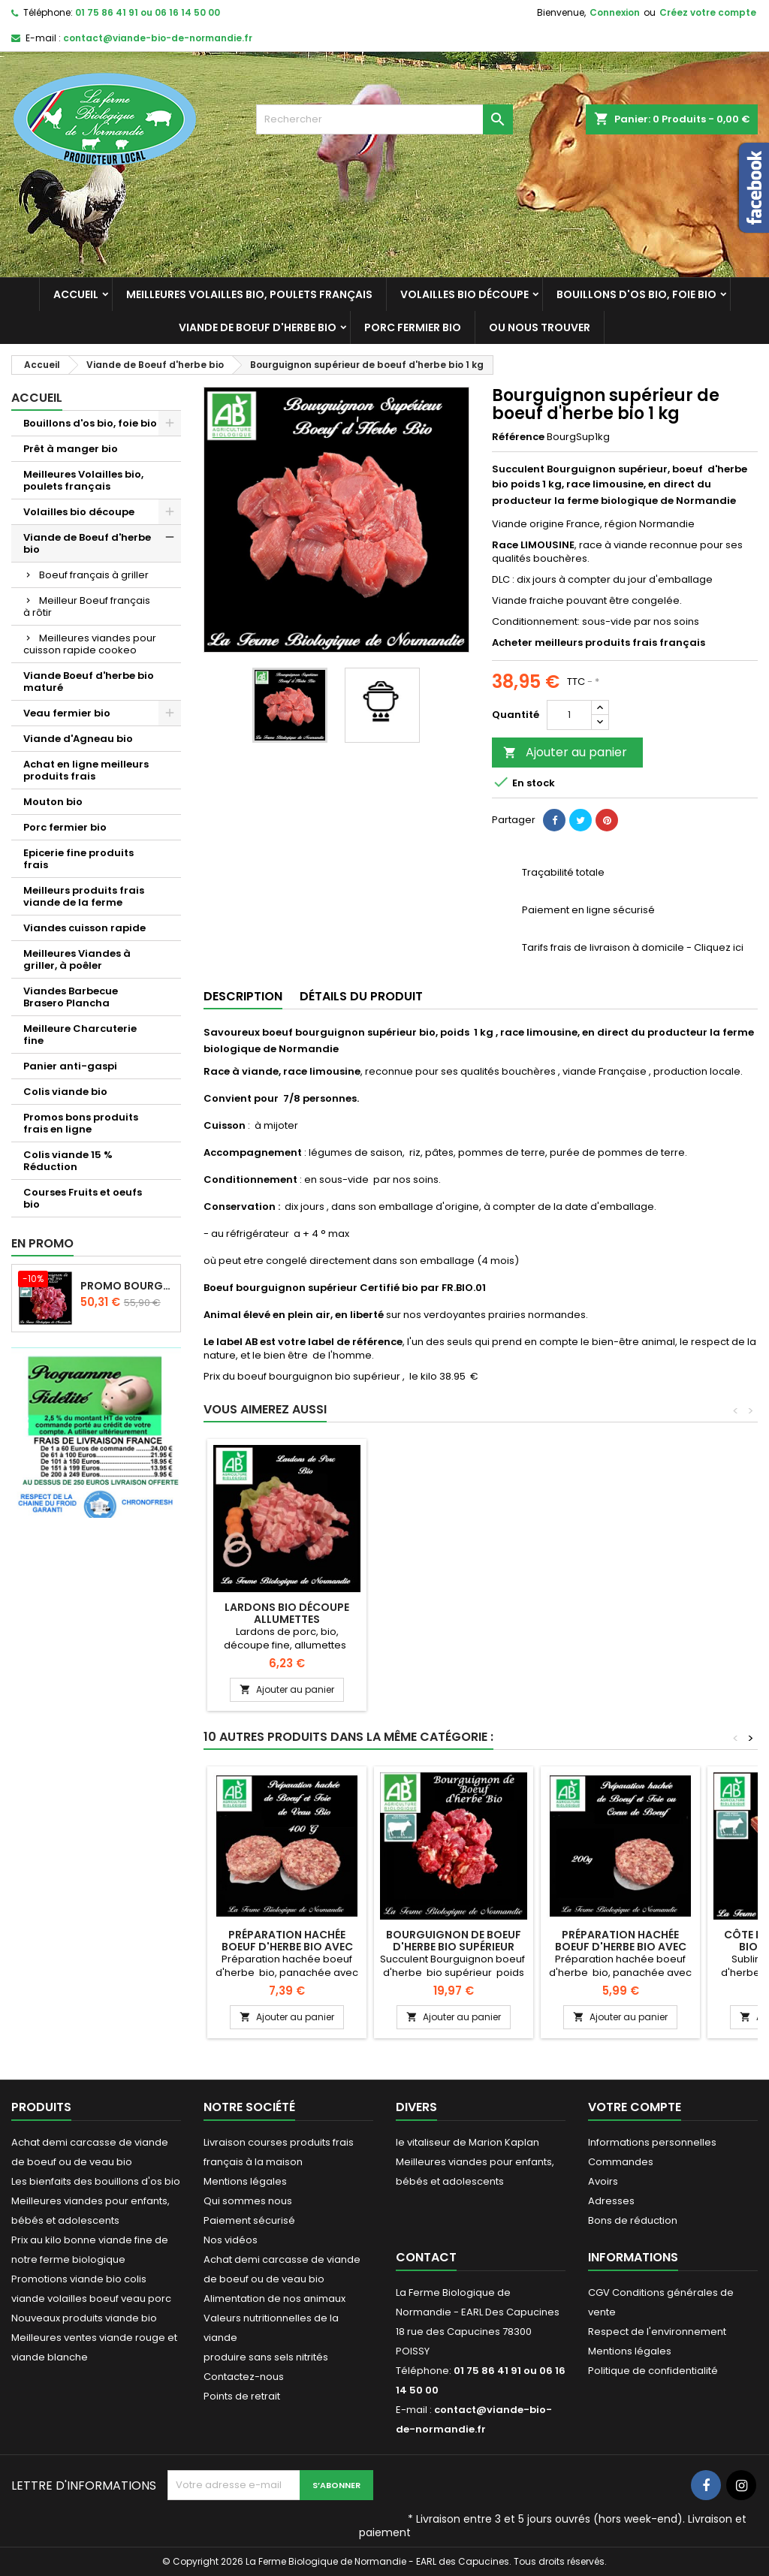 The width and height of the screenshot is (769, 2576). Describe the element at coordinates (615, 12) in the screenshot. I see `Connexion` at that location.